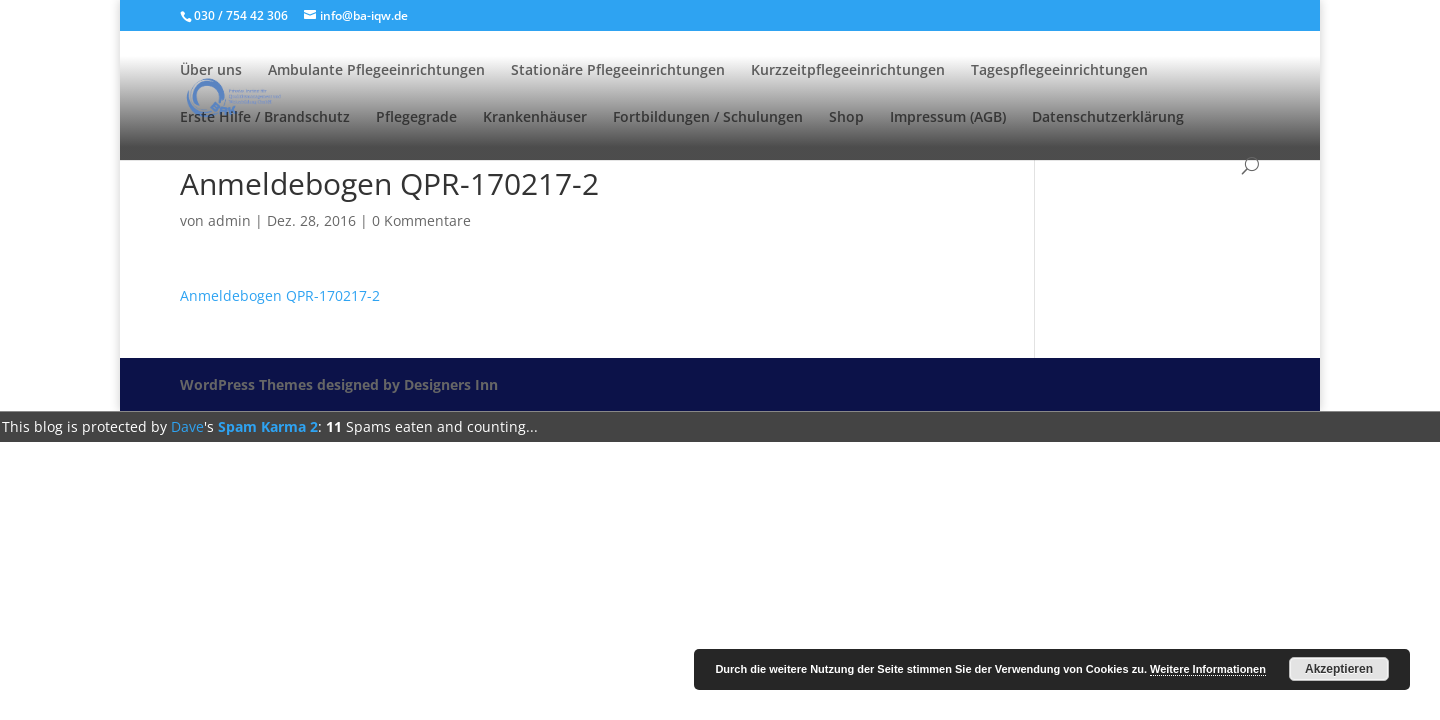  What do you see at coordinates (848, 71) in the screenshot?
I see `Kurzzeitpflegeeinrichtungen` at bounding box center [848, 71].